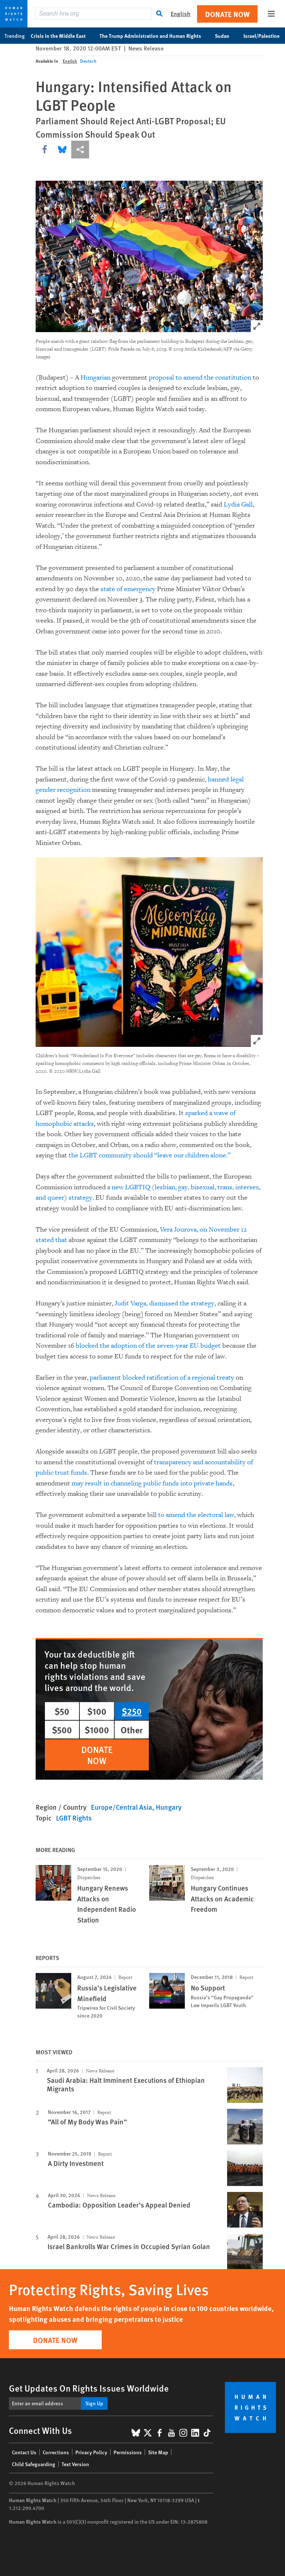 The width and height of the screenshot is (285, 2576). What do you see at coordinates (91, 2452) in the screenshot?
I see `Privacy Policy` at bounding box center [91, 2452].